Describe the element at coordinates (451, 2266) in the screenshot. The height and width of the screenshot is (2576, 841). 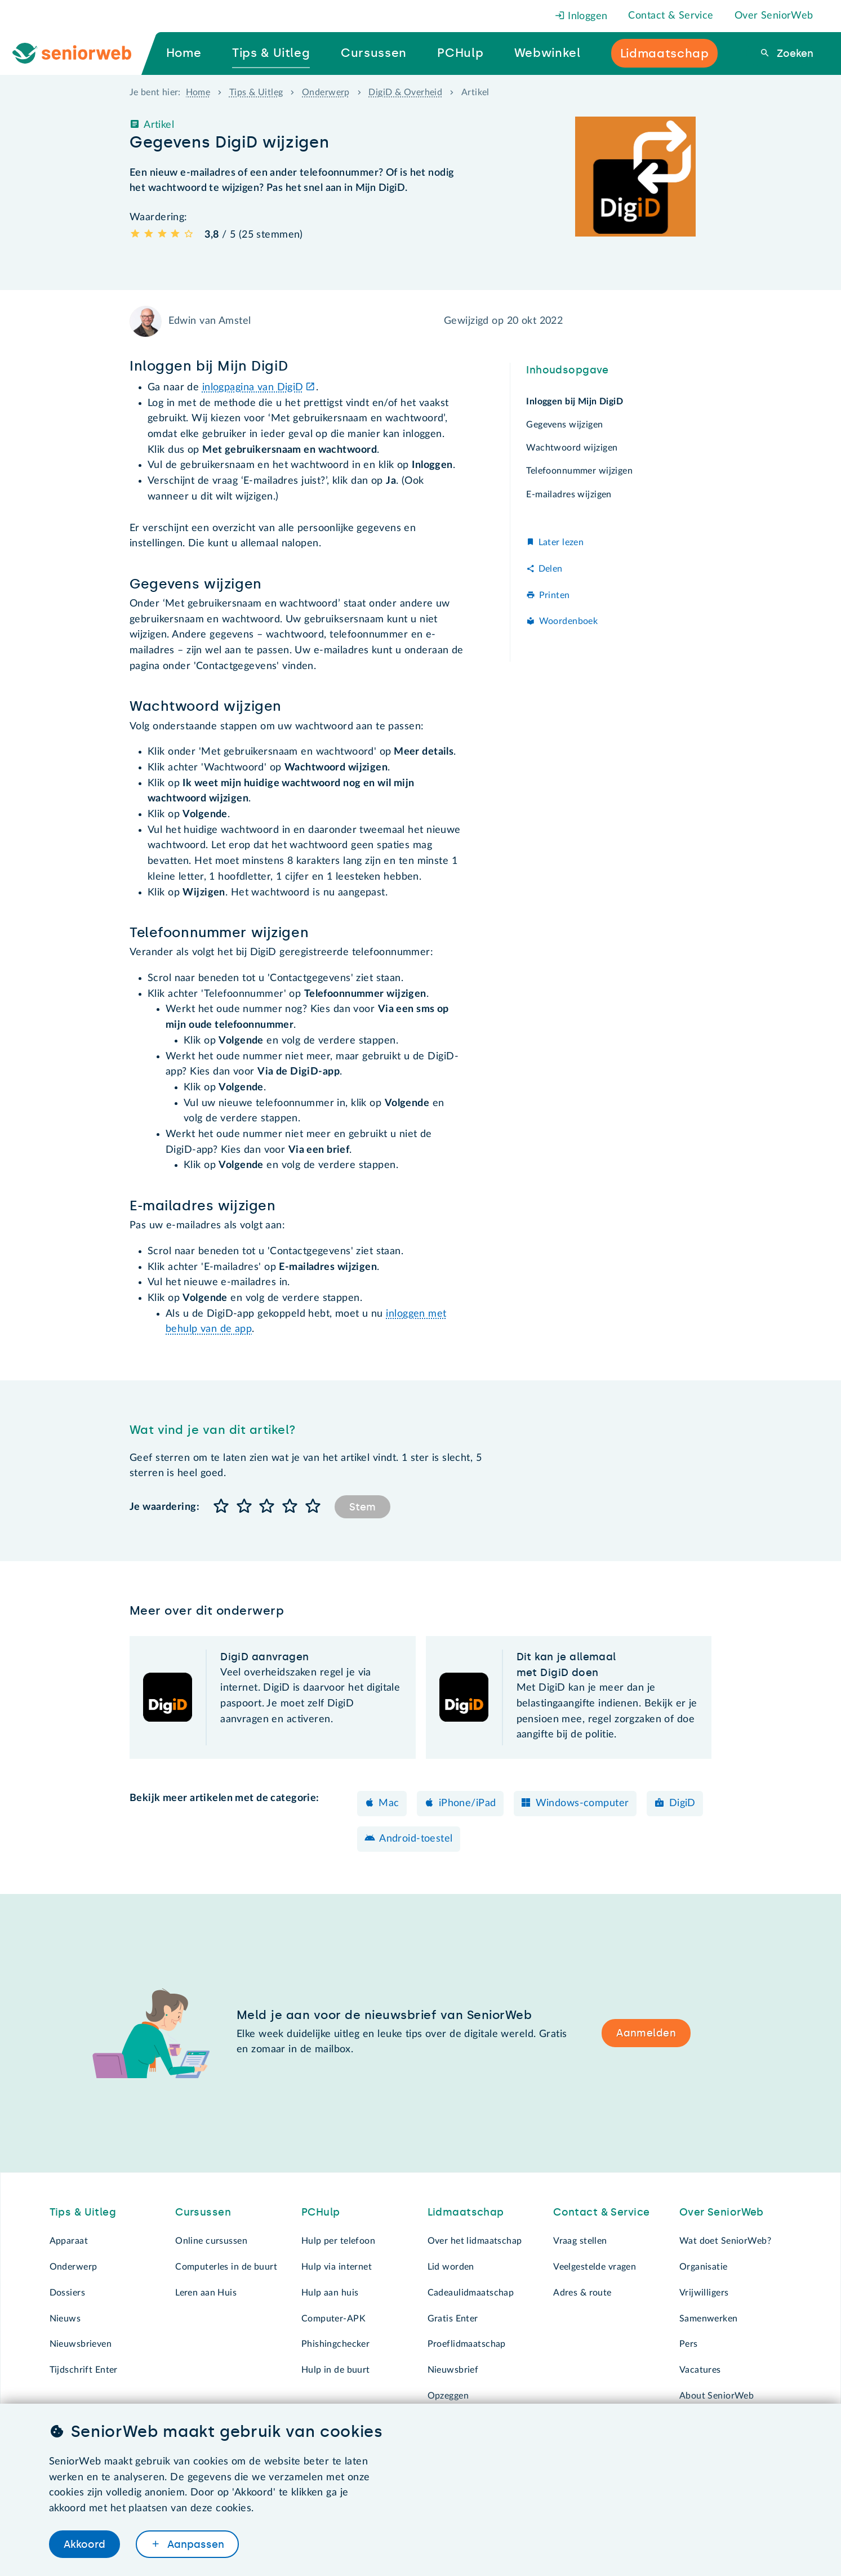
I see `Lid worden` at that location.